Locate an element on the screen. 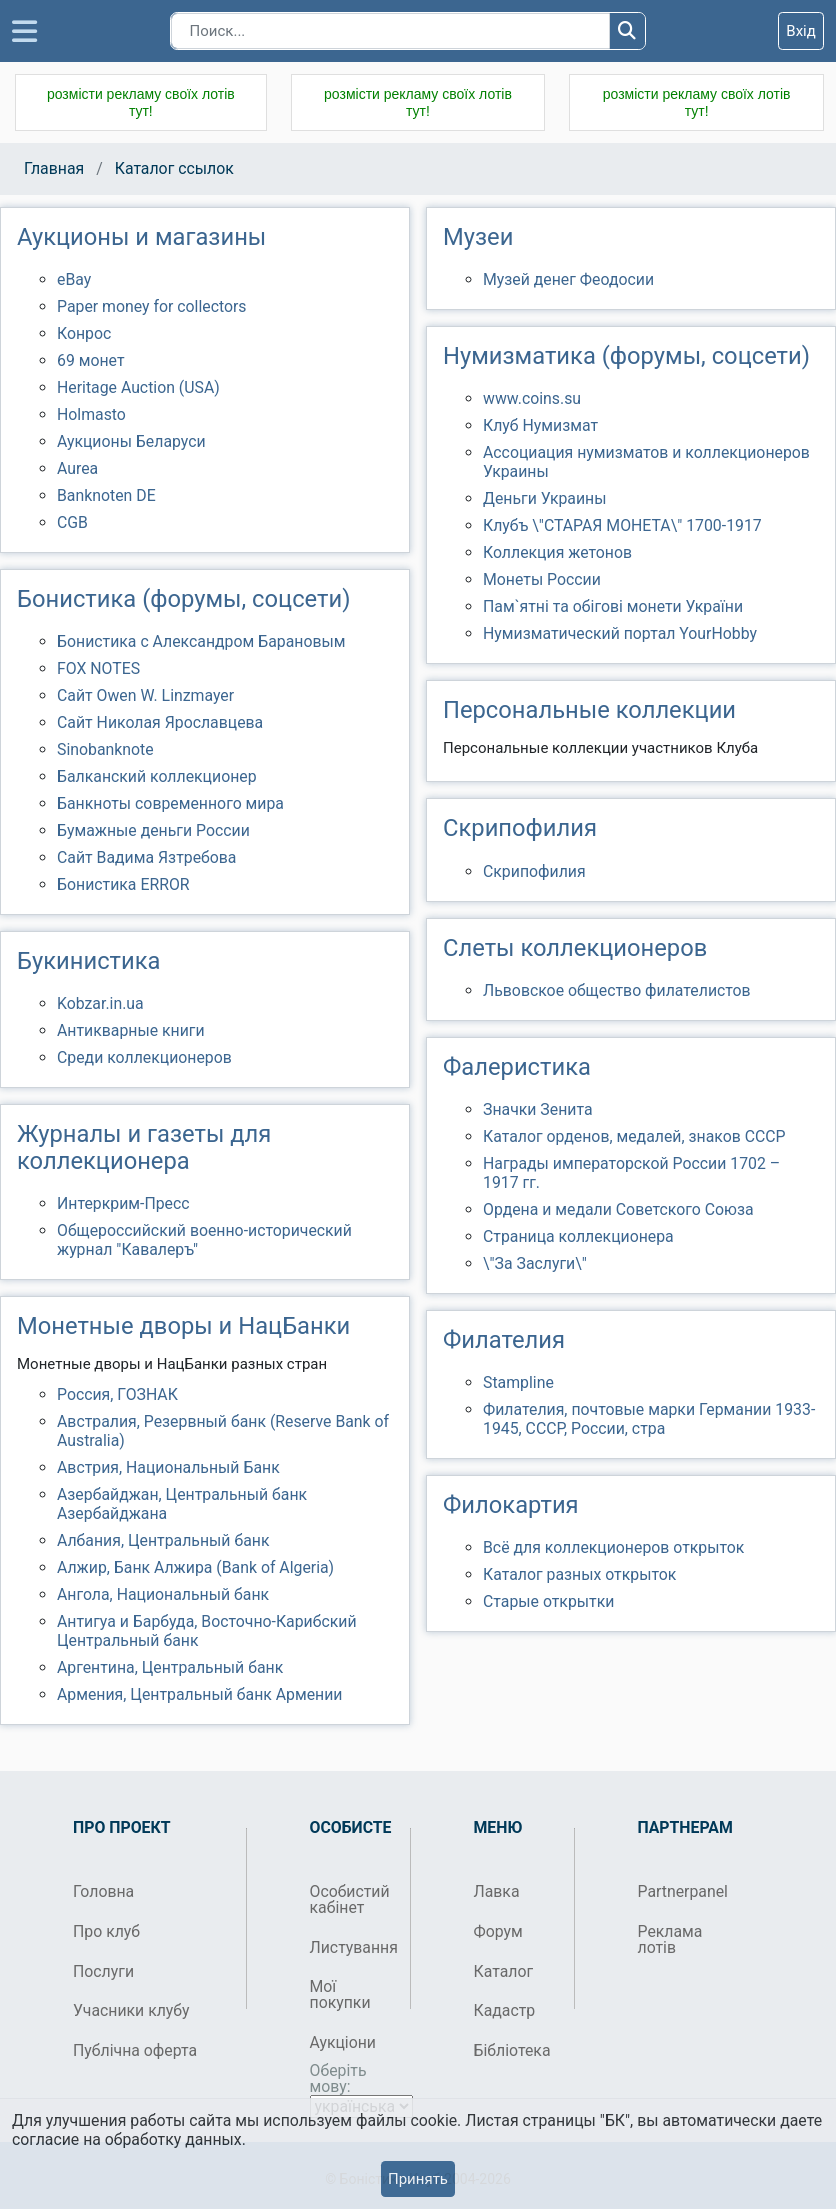 The width and height of the screenshot is (836, 2209). Kobzar.in.ua is located at coordinates (100, 1003).